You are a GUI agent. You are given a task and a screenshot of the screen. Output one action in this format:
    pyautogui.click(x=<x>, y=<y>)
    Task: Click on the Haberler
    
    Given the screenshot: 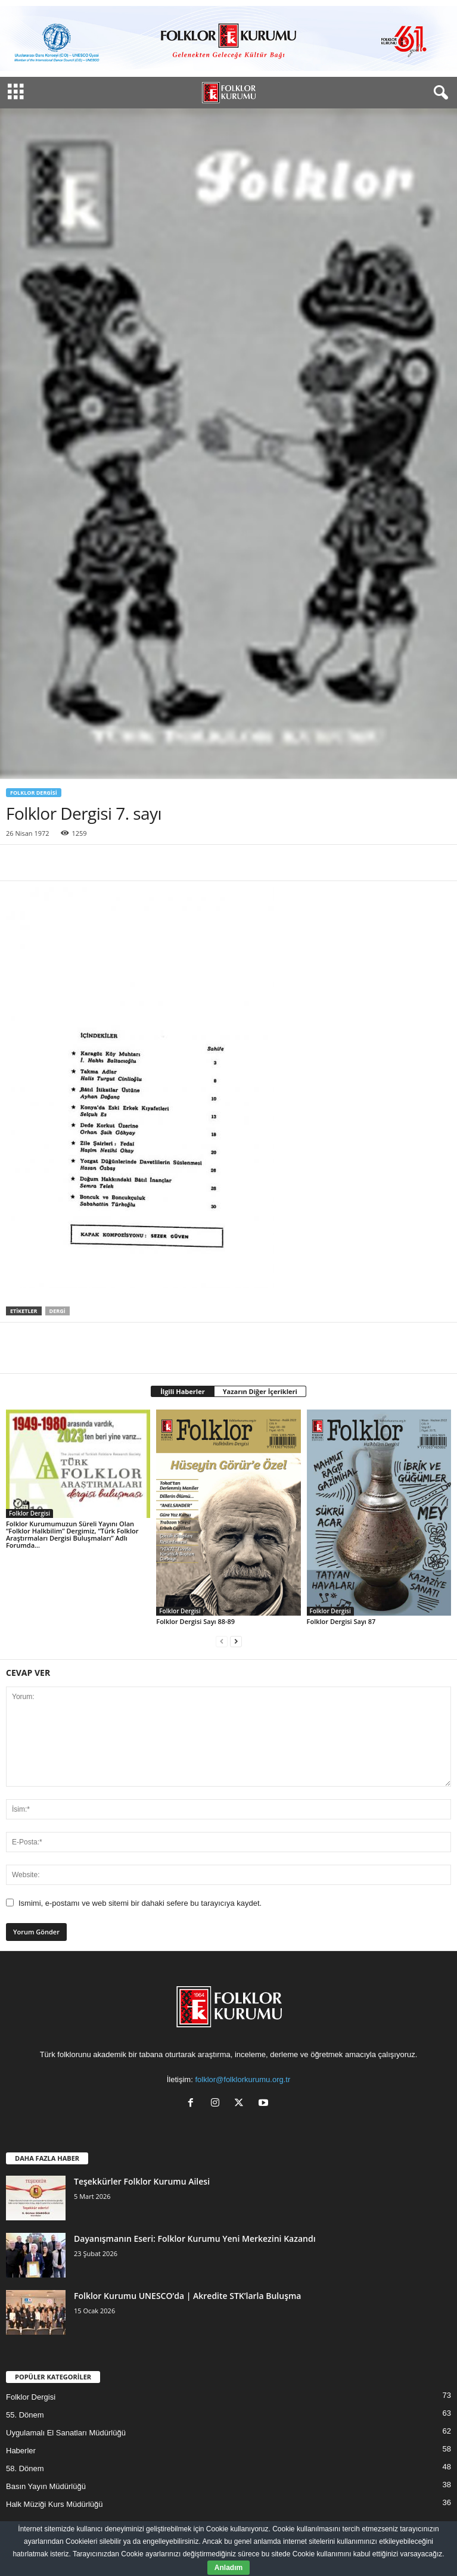 What is the action you would take?
    pyautogui.click(x=21, y=2450)
    